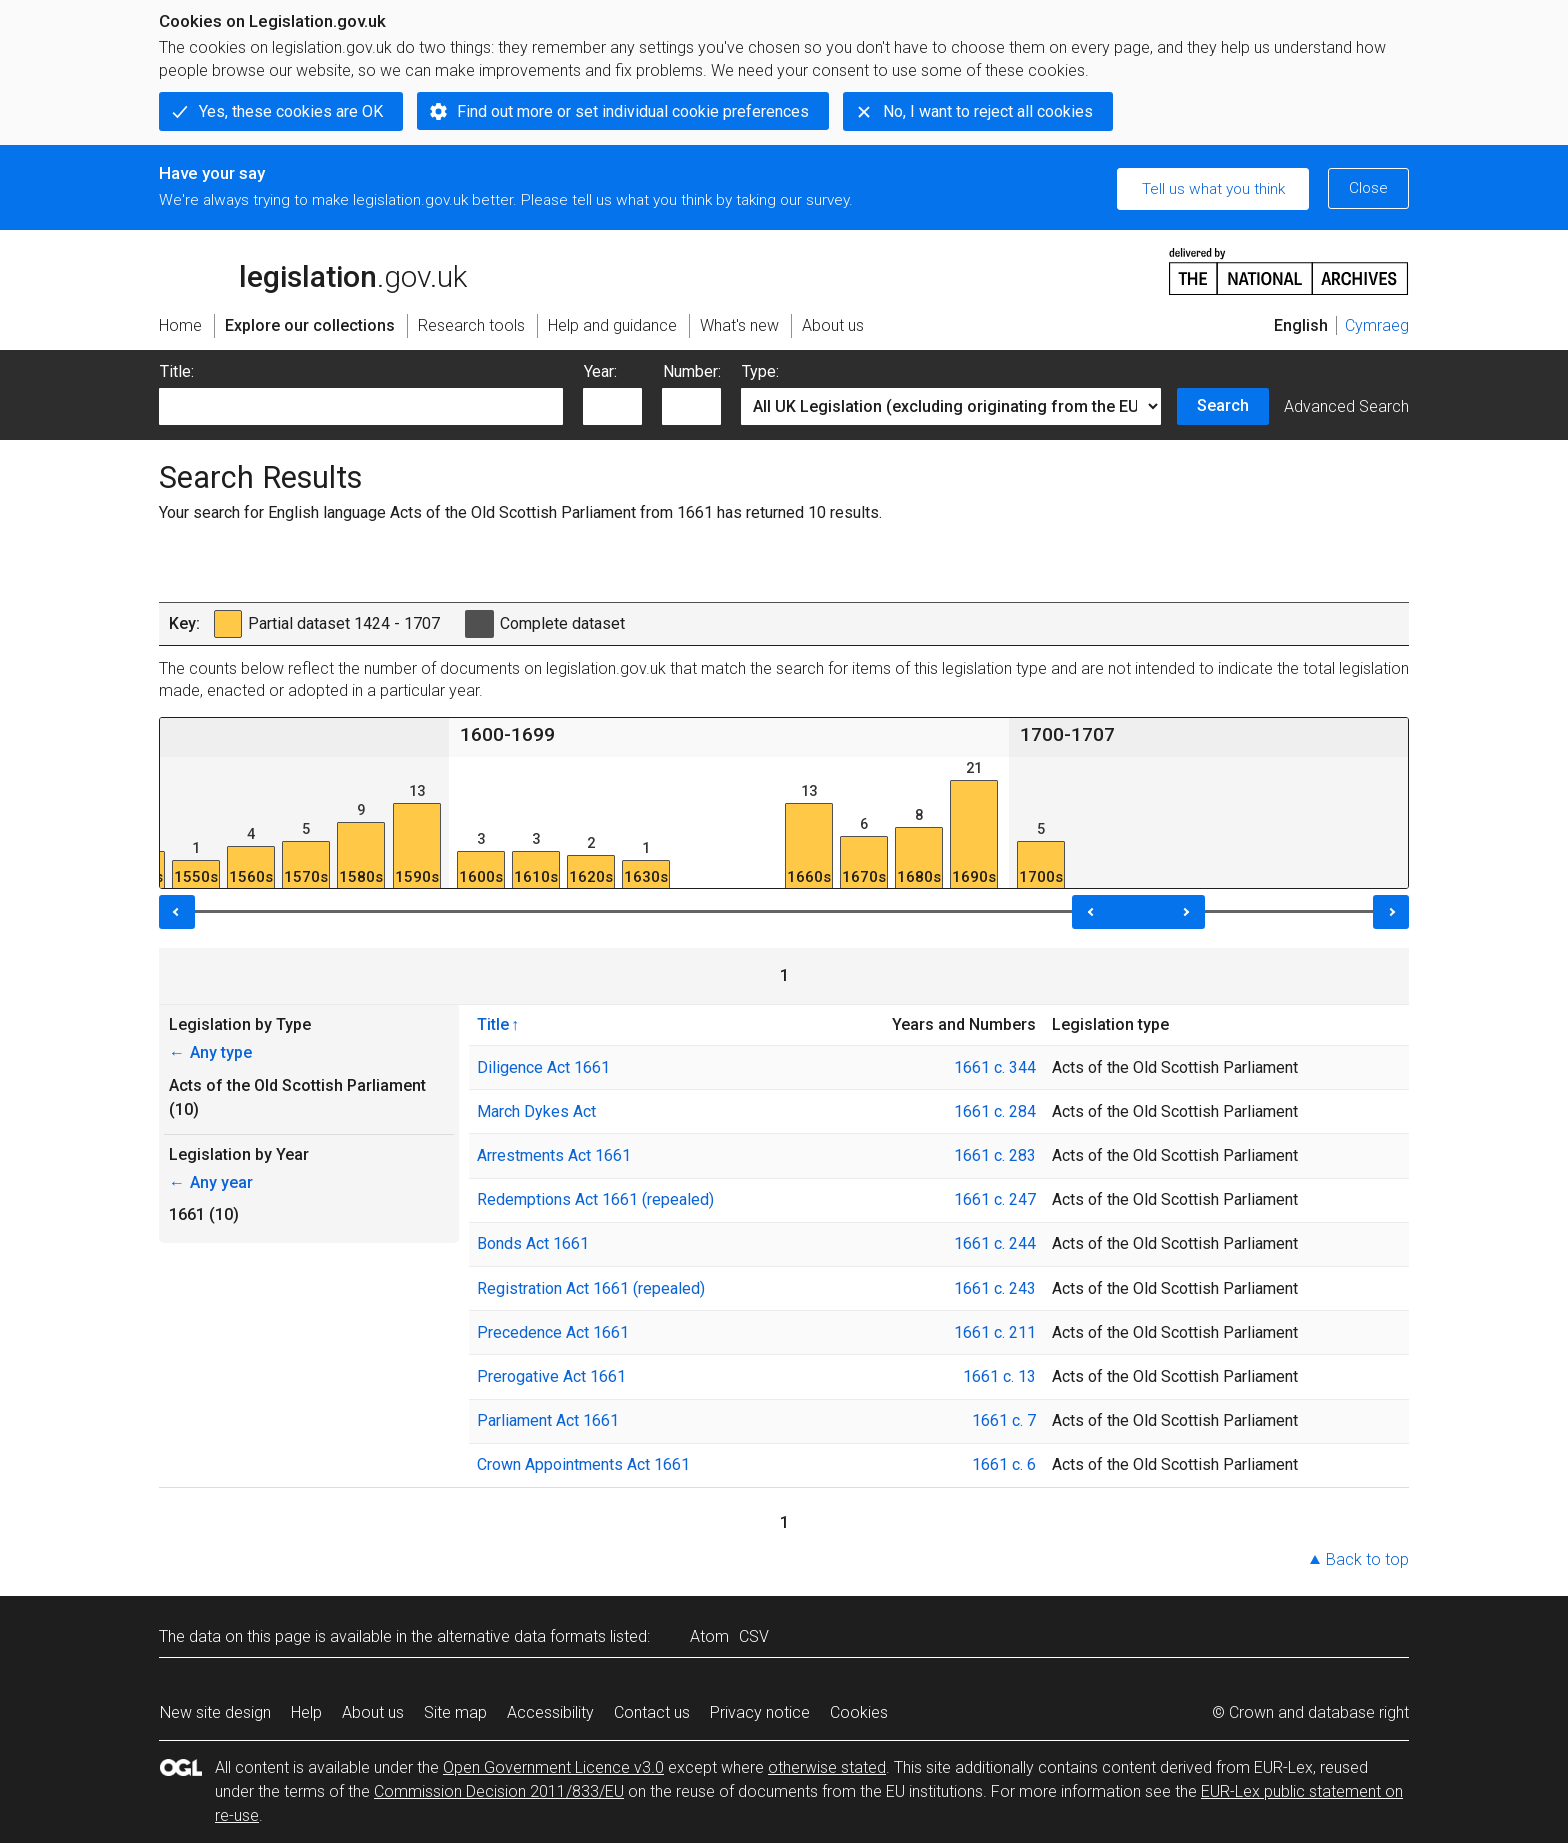  What do you see at coordinates (583, 1464) in the screenshot?
I see `Crown Appointments Act 1661` at bounding box center [583, 1464].